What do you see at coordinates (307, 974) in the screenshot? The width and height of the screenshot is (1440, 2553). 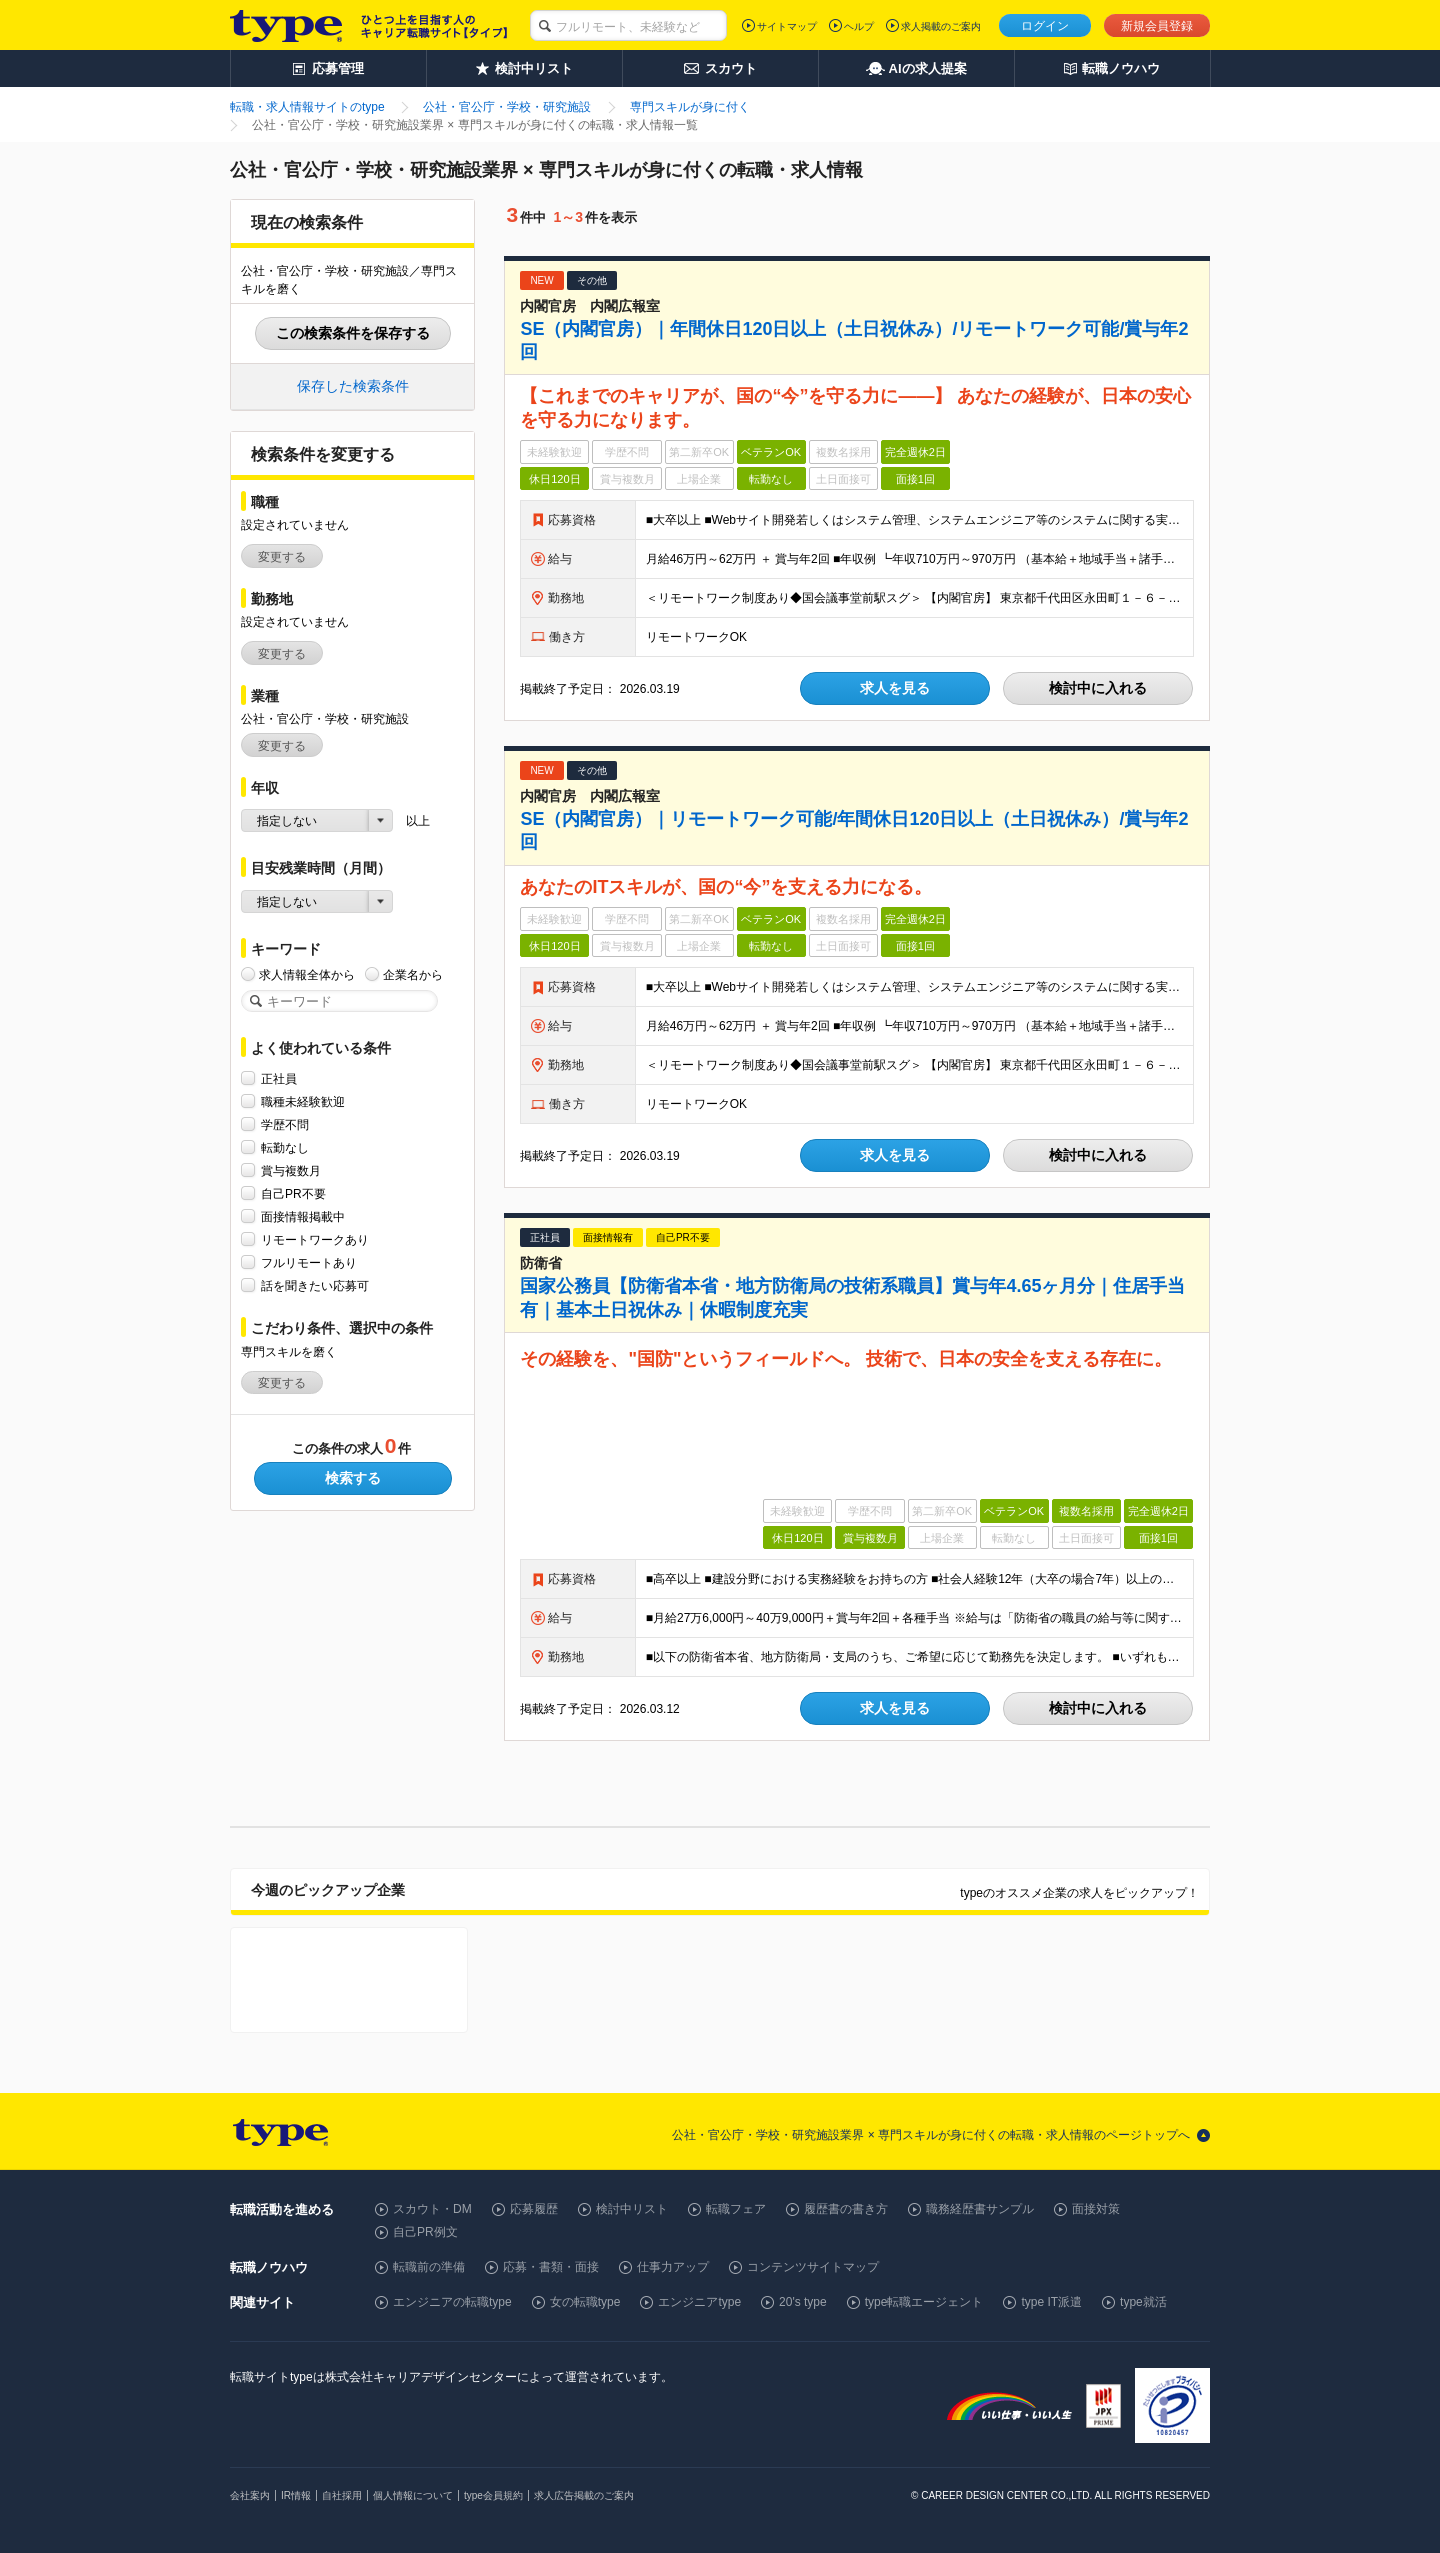 I see `求人情報全体から` at bounding box center [307, 974].